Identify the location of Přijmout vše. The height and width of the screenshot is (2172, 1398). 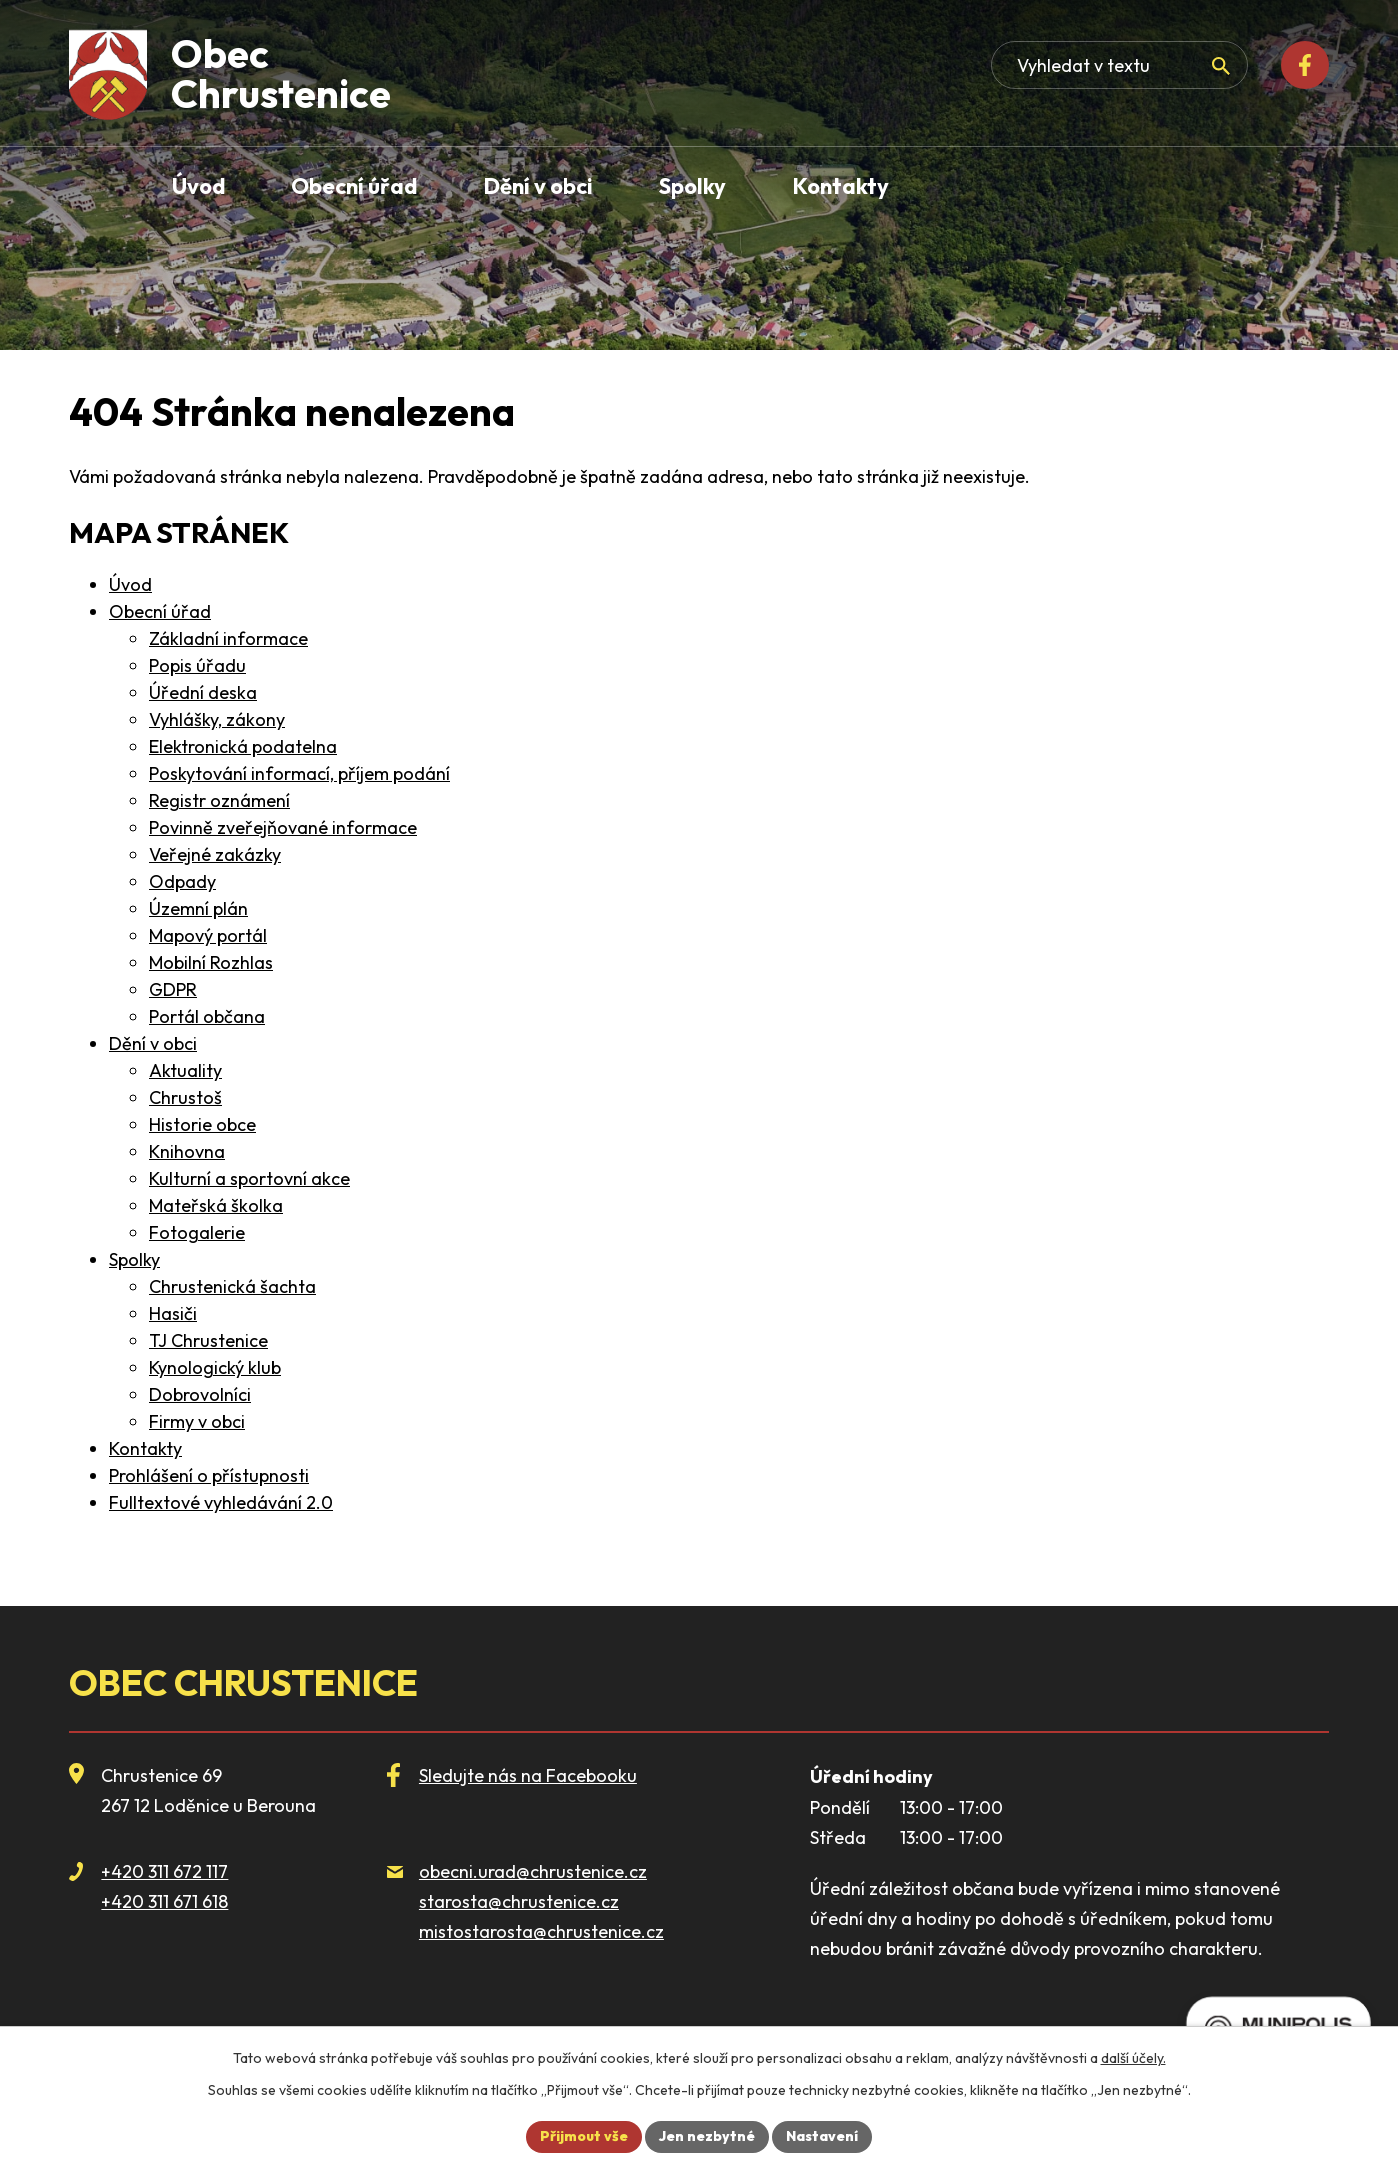
(584, 2136).